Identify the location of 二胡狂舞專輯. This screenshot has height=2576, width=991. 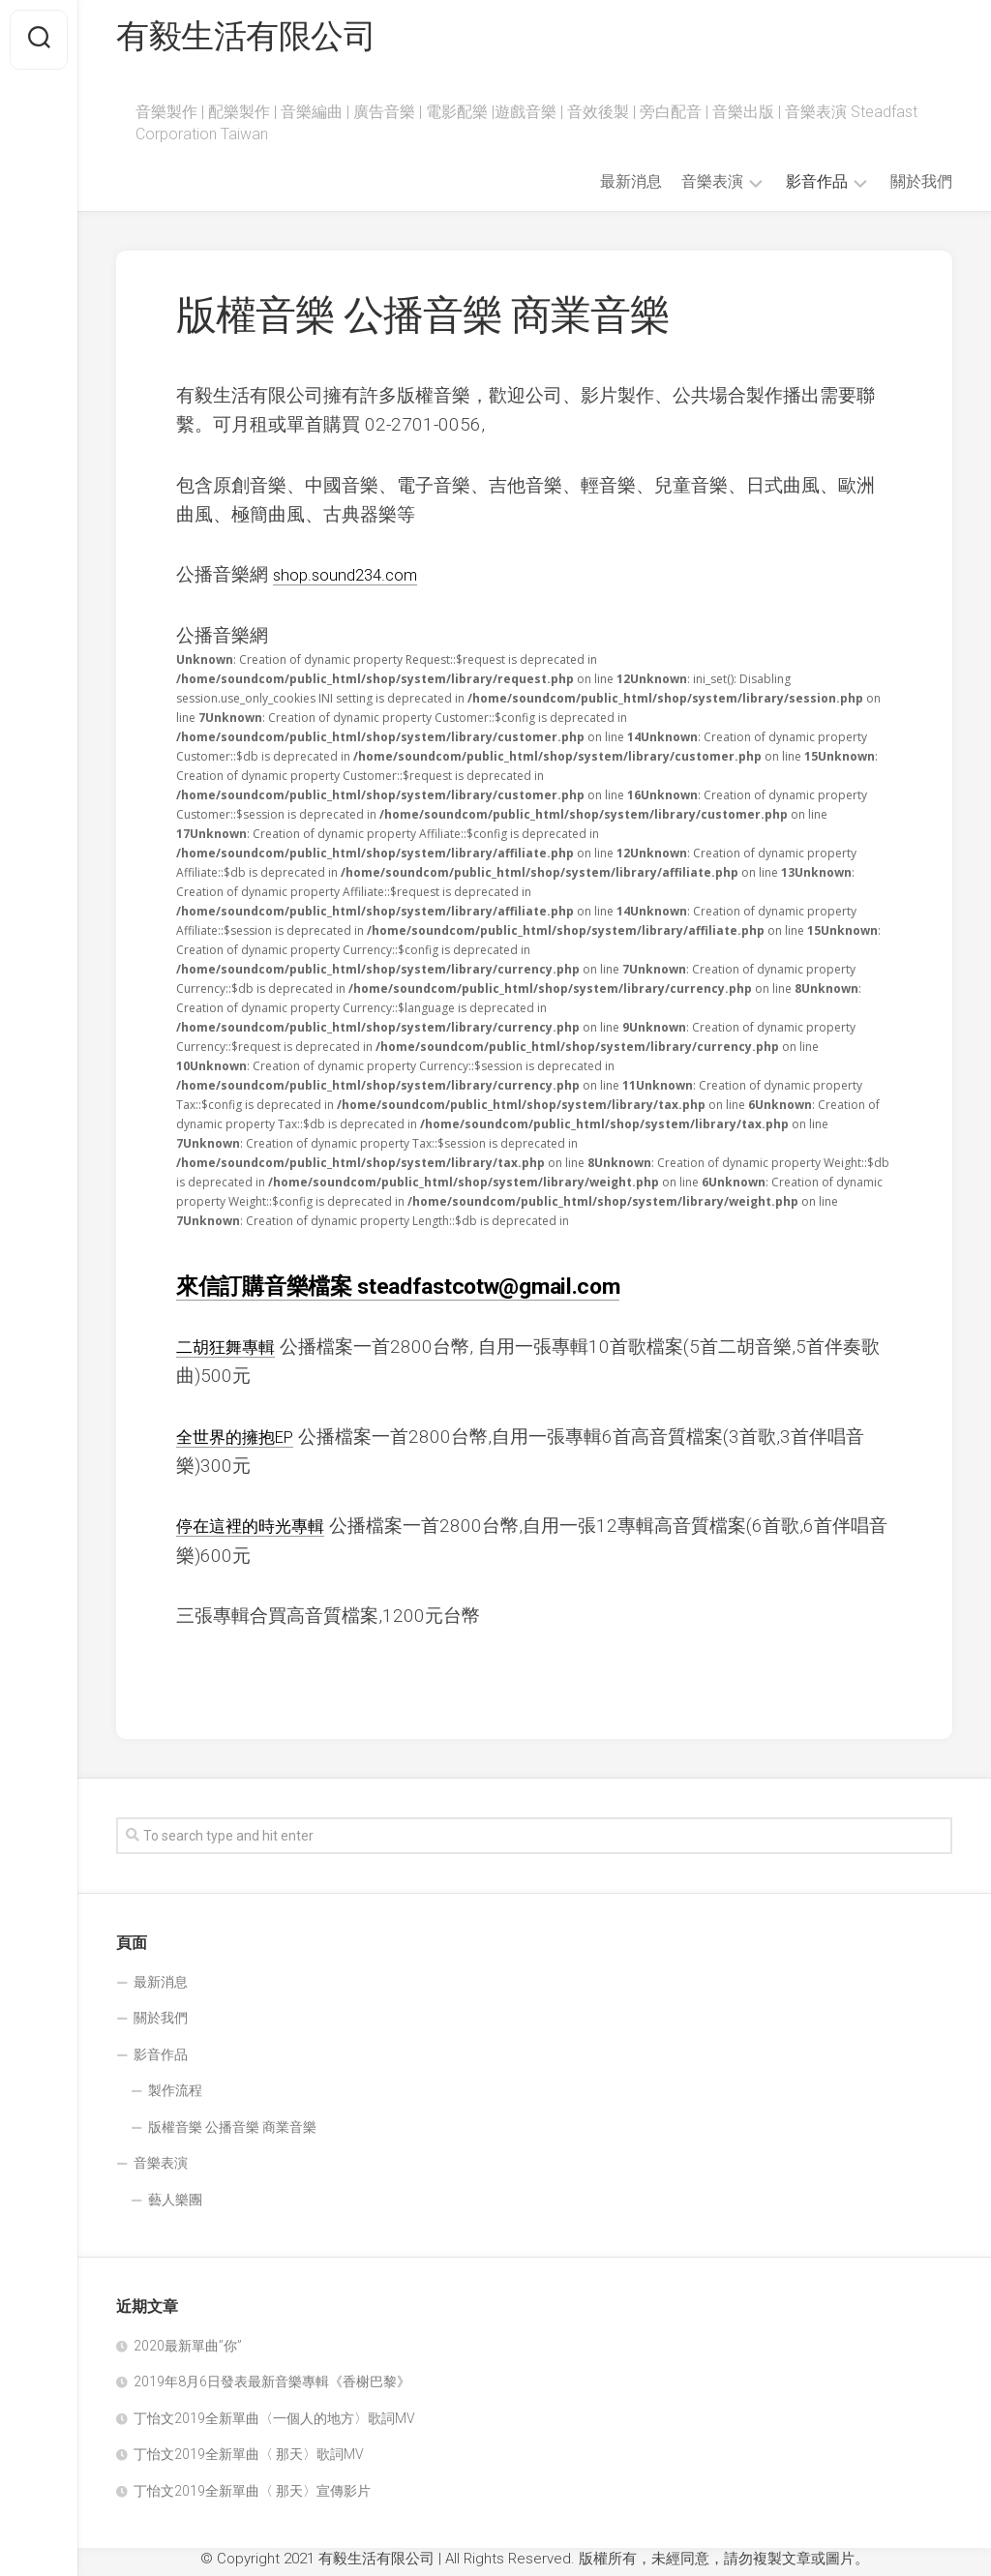
(231, 1352).